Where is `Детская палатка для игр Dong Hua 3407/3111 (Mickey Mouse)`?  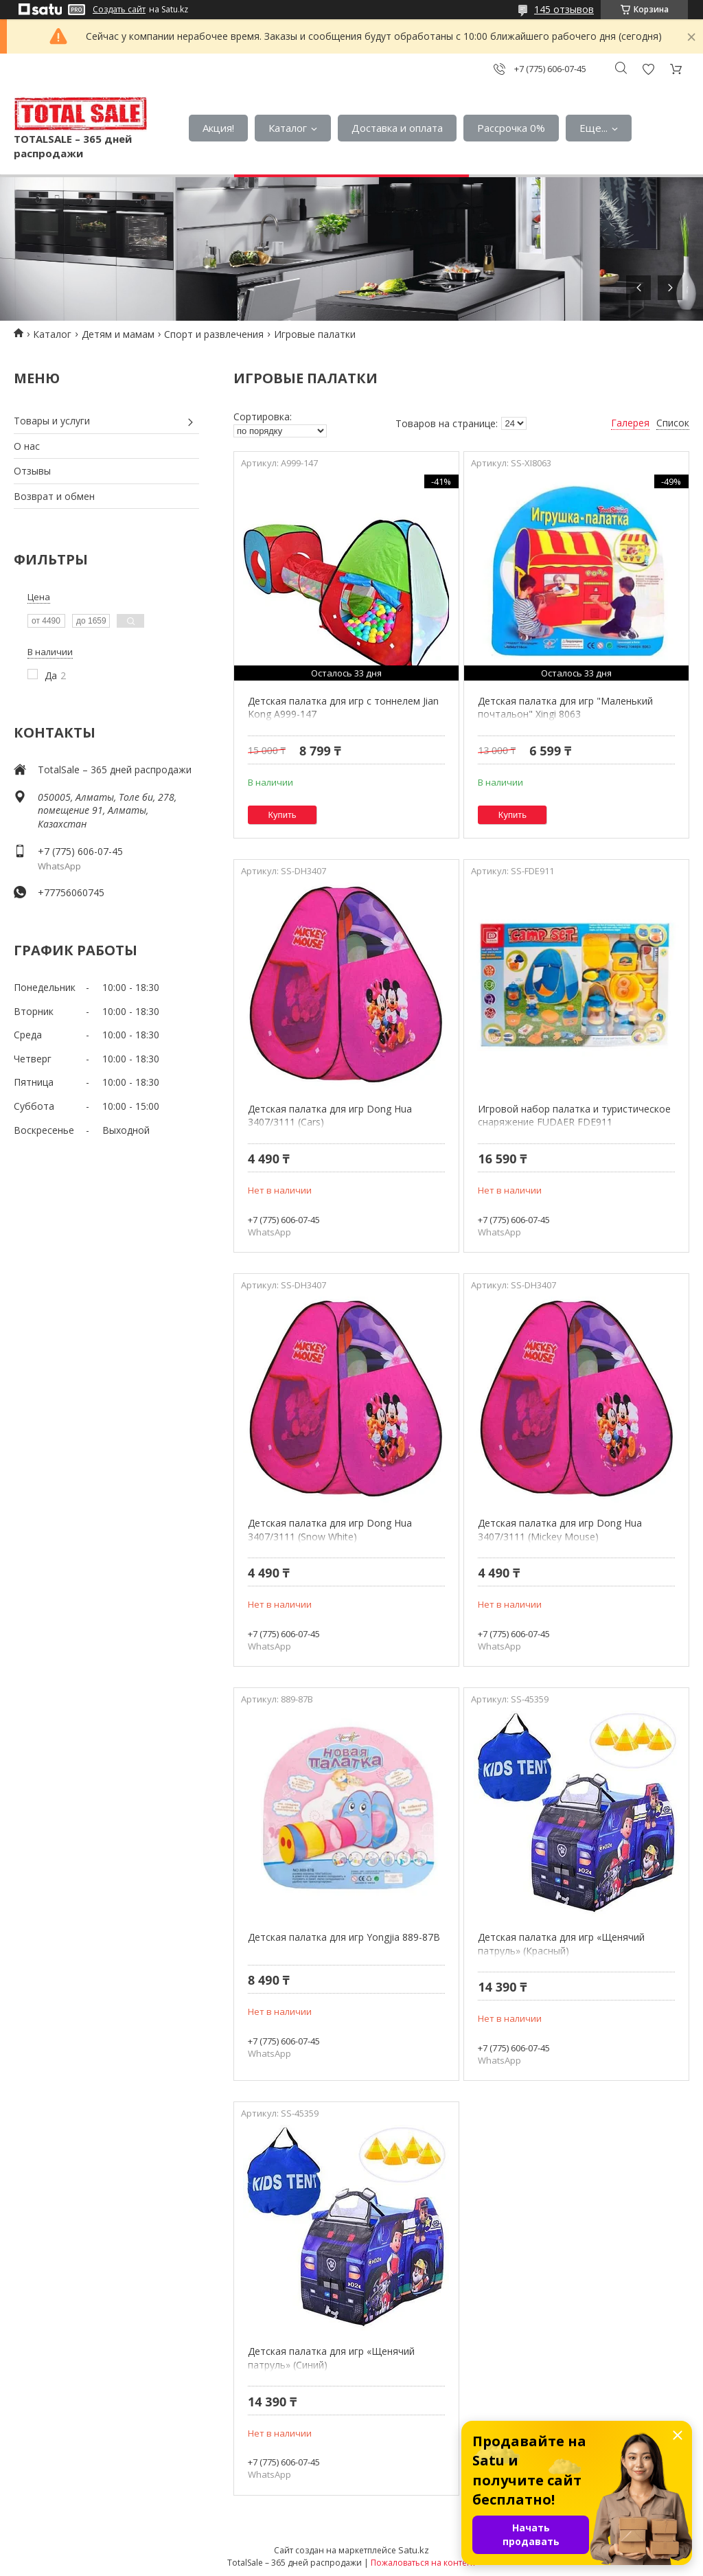
Детская палатка для игр Dong Hua 3407/3111 (Mickey Mouse) is located at coordinates (560, 1529).